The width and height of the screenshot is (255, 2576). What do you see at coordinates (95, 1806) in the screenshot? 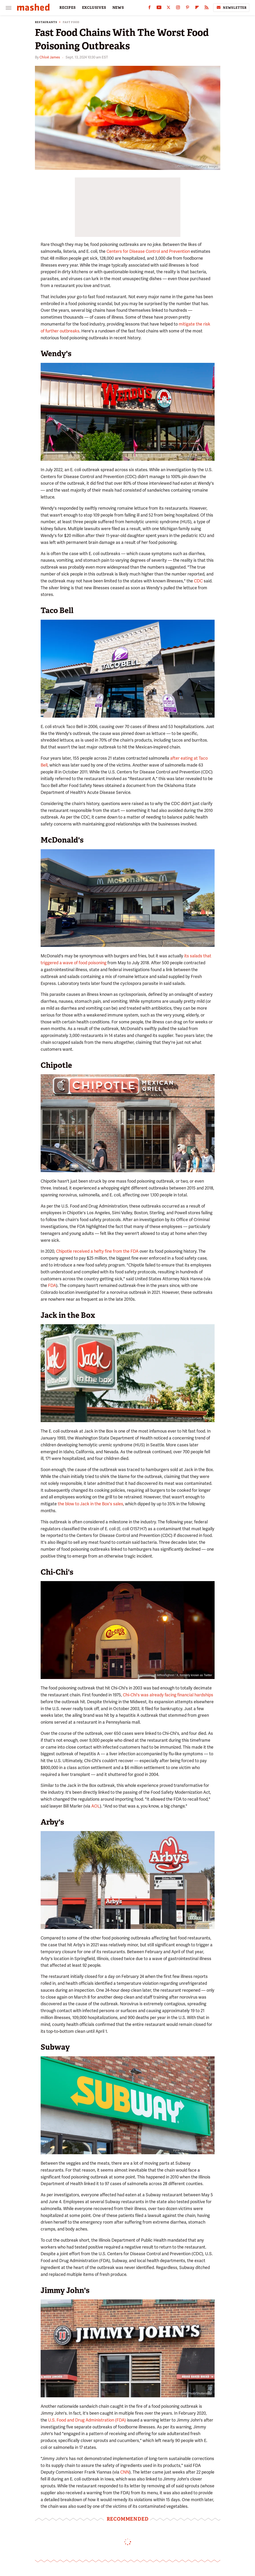
I see `AOL` at bounding box center [95, 1806].